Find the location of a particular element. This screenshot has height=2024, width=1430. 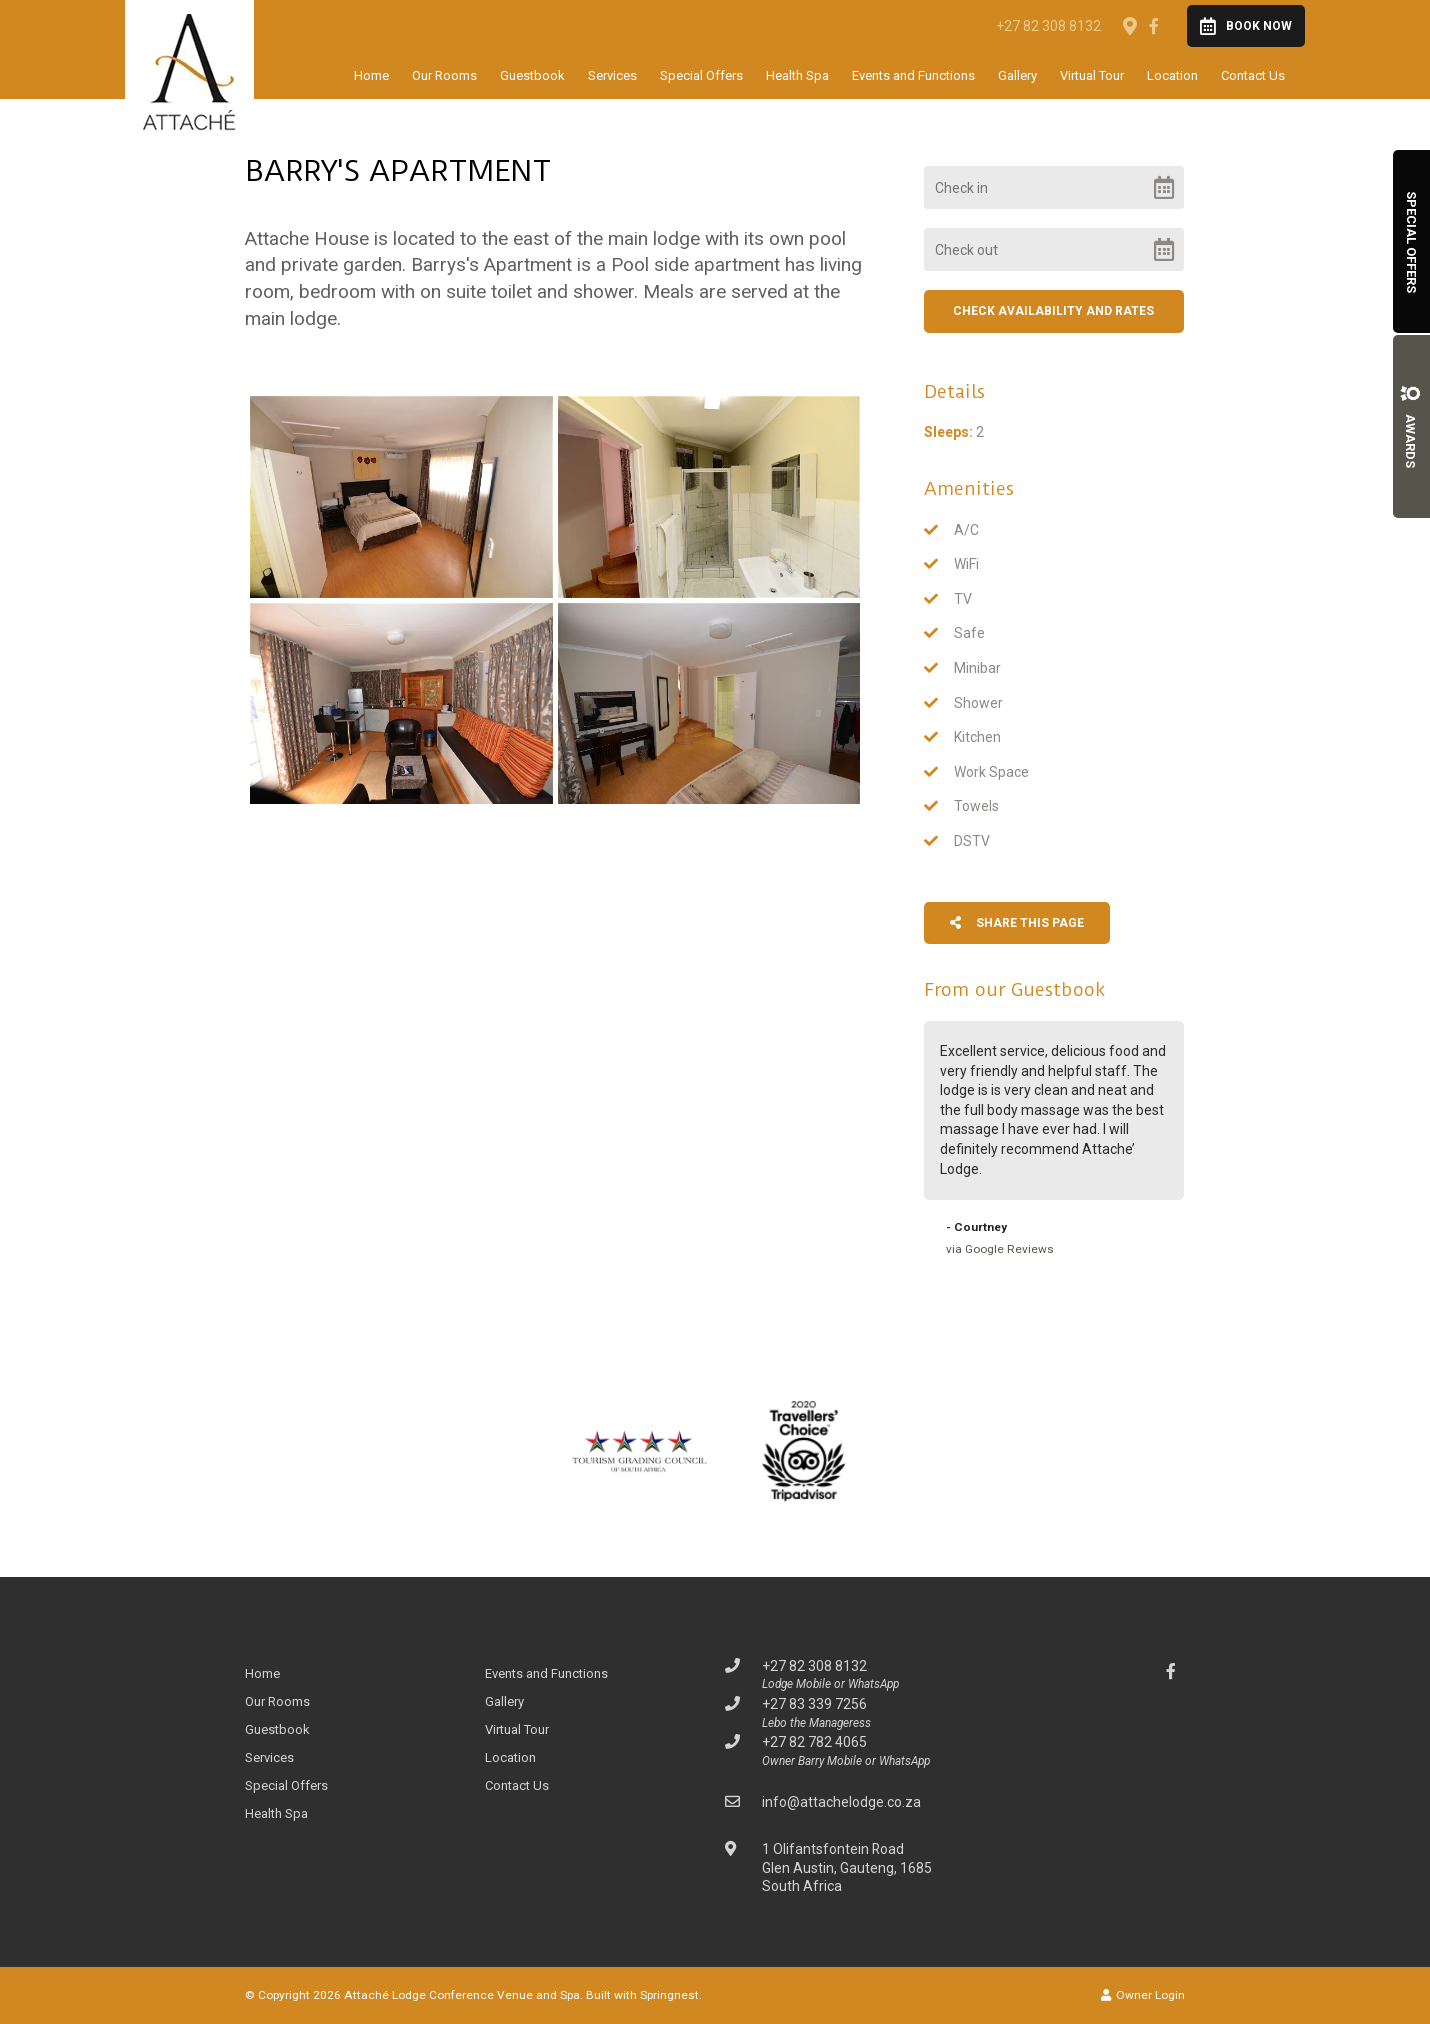

Gallery is located at coordinates (1017, 75).